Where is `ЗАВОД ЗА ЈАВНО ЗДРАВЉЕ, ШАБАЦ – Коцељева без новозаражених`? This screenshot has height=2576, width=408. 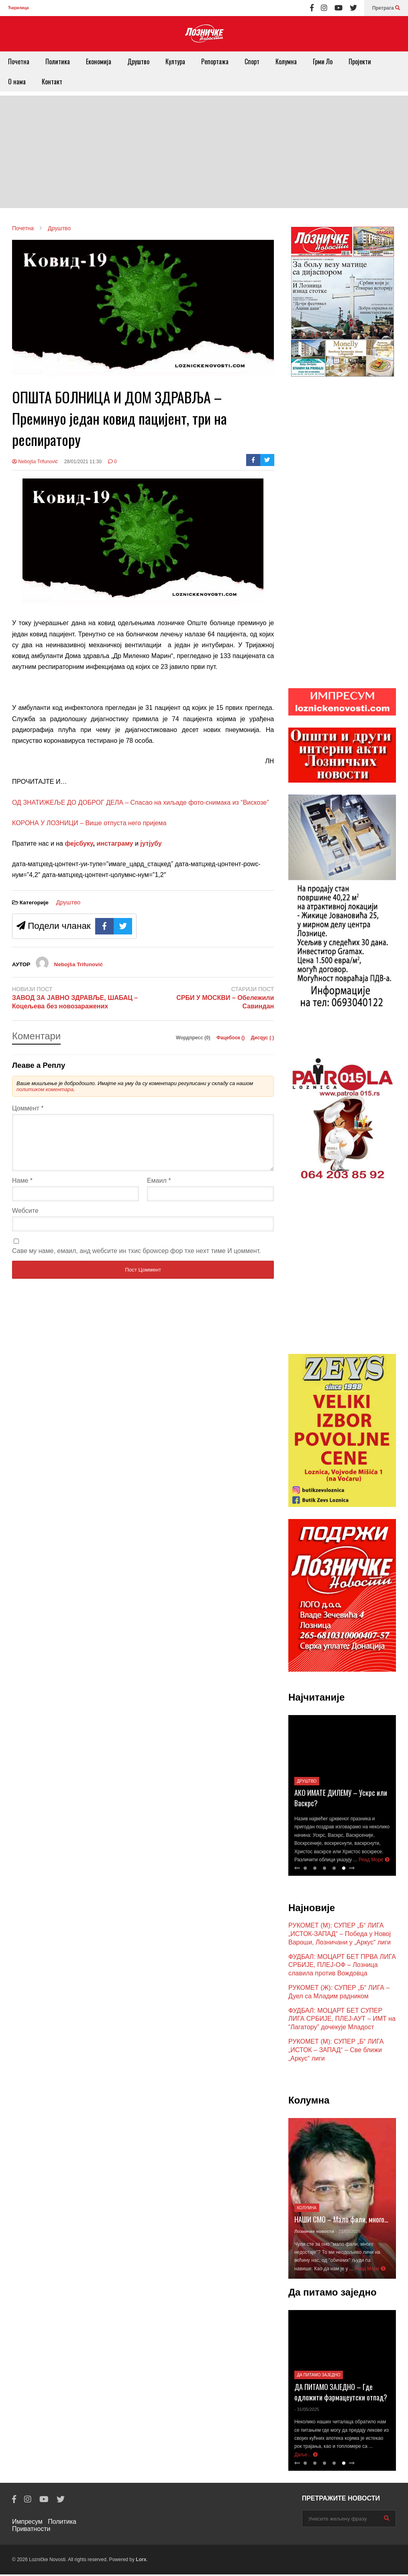
ЗАВОД ЗА ЈАВНО ЗДРАВЉЕ, ШАБАЦ – Коцељева без новозаражених is located at coordinates (75, 1002).